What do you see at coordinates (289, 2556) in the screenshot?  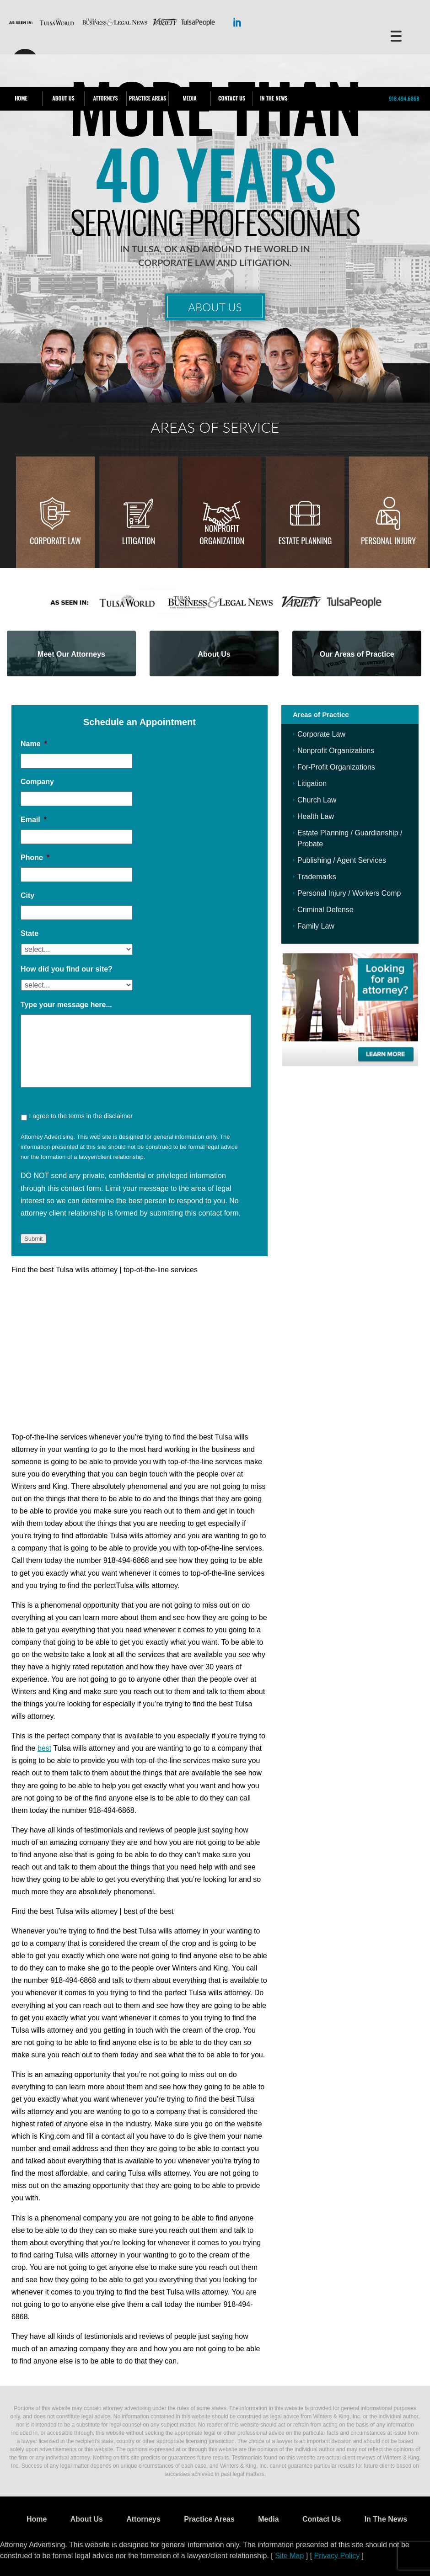 I see `Site Map` at bounding box center [289, 2556].